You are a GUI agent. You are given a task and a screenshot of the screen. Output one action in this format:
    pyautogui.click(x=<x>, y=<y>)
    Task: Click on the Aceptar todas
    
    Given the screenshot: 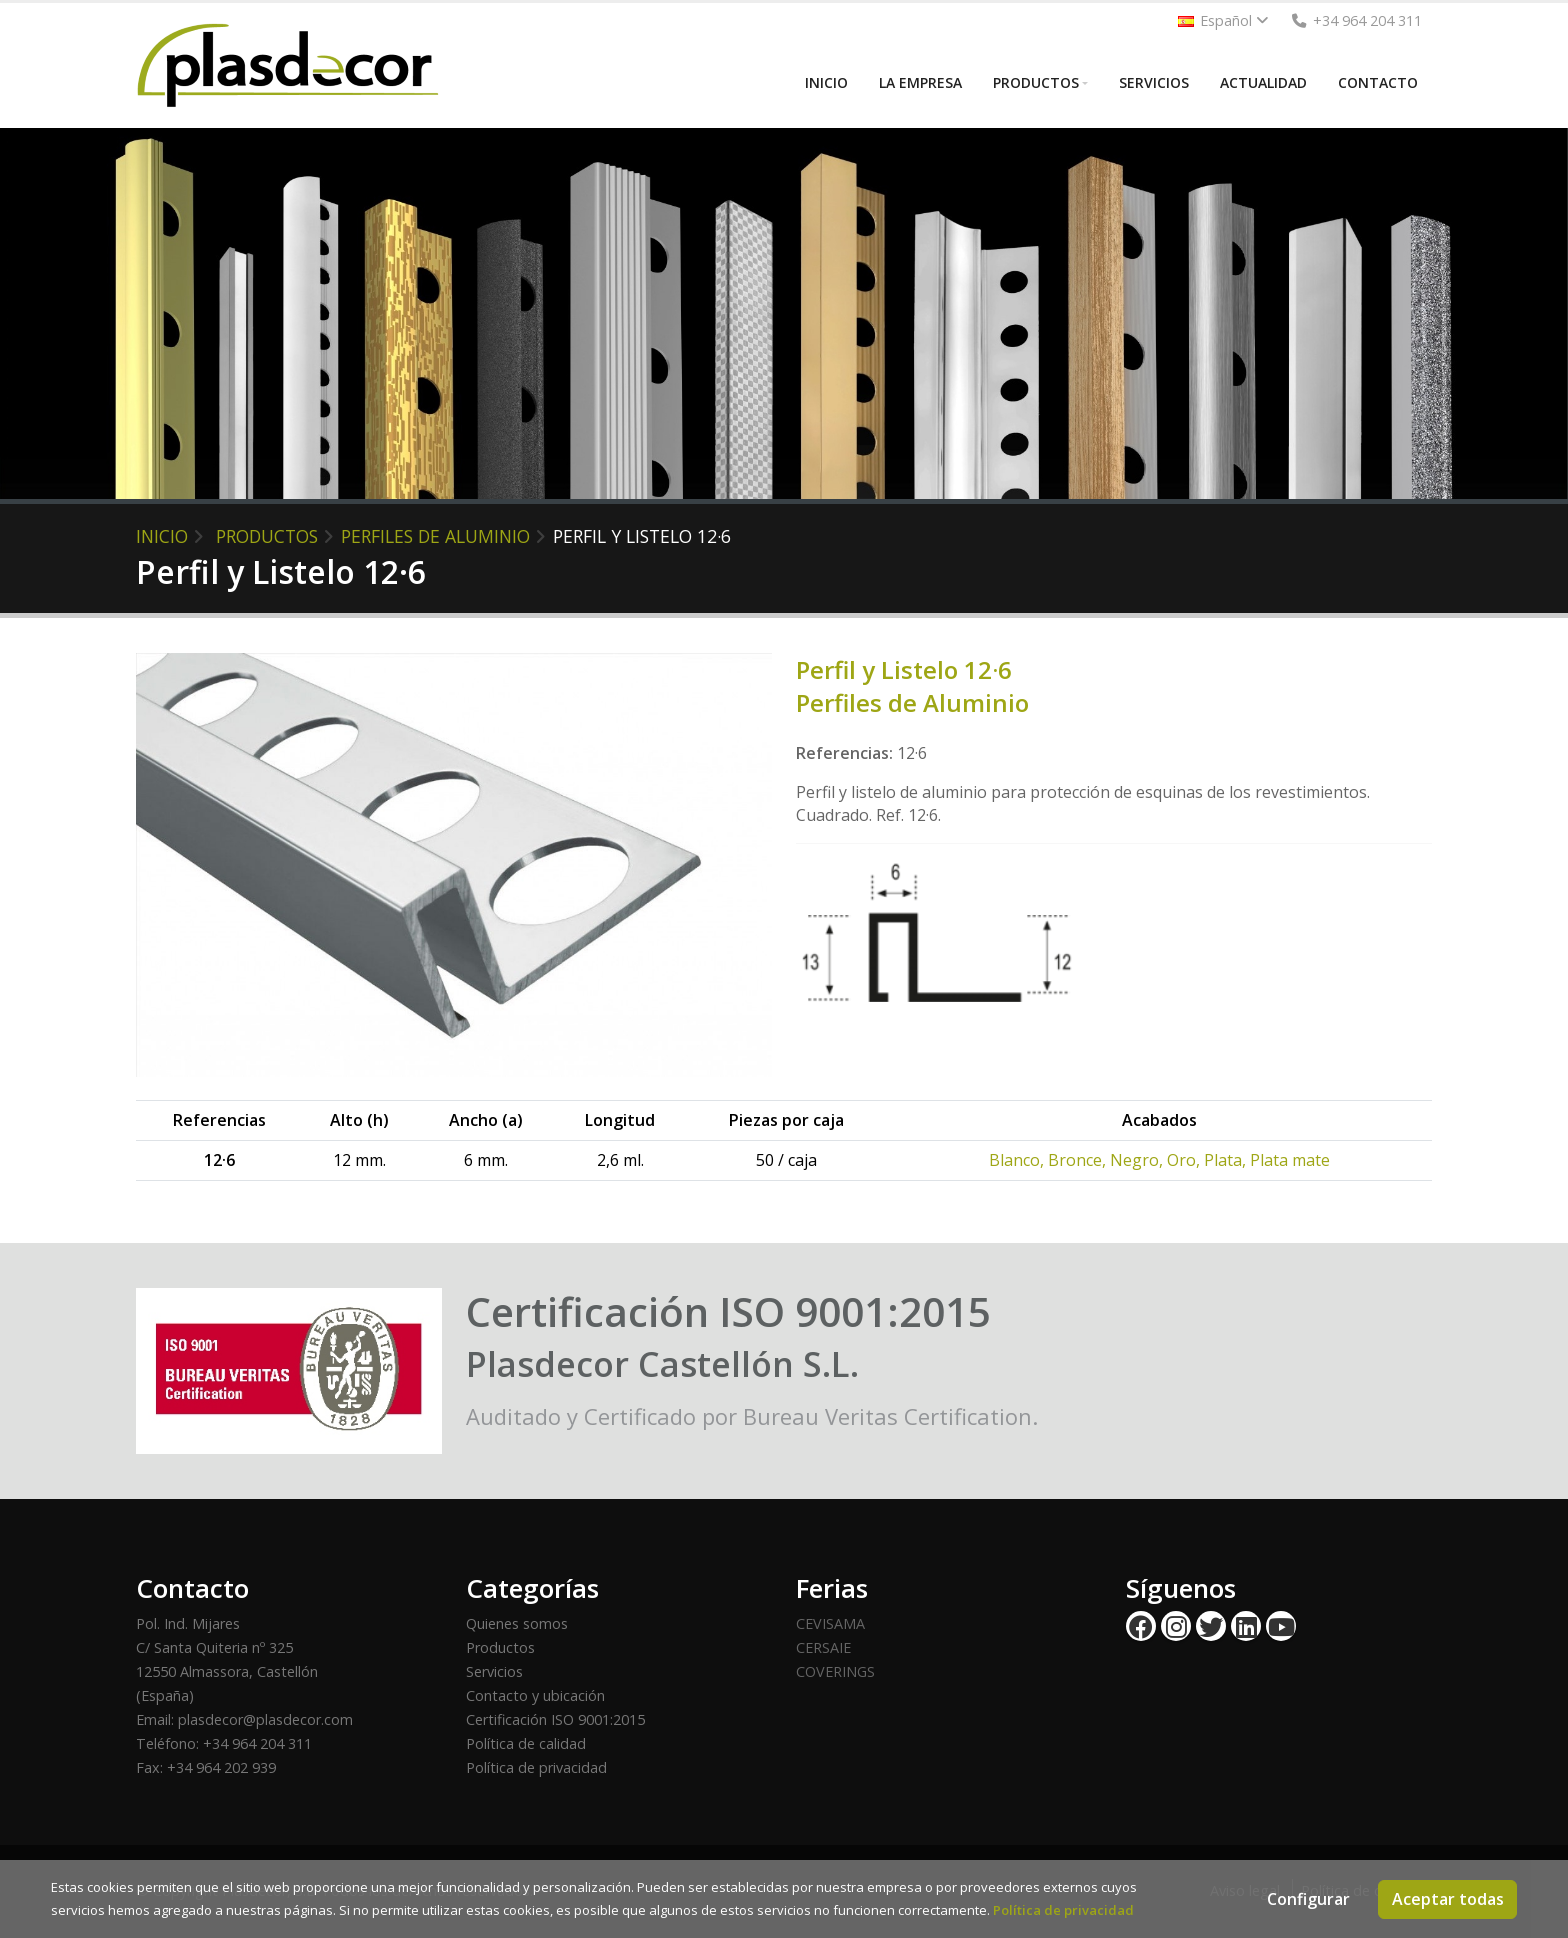 What is the action you would take?
    pyautogui.click(x=1448, y=1899)
    